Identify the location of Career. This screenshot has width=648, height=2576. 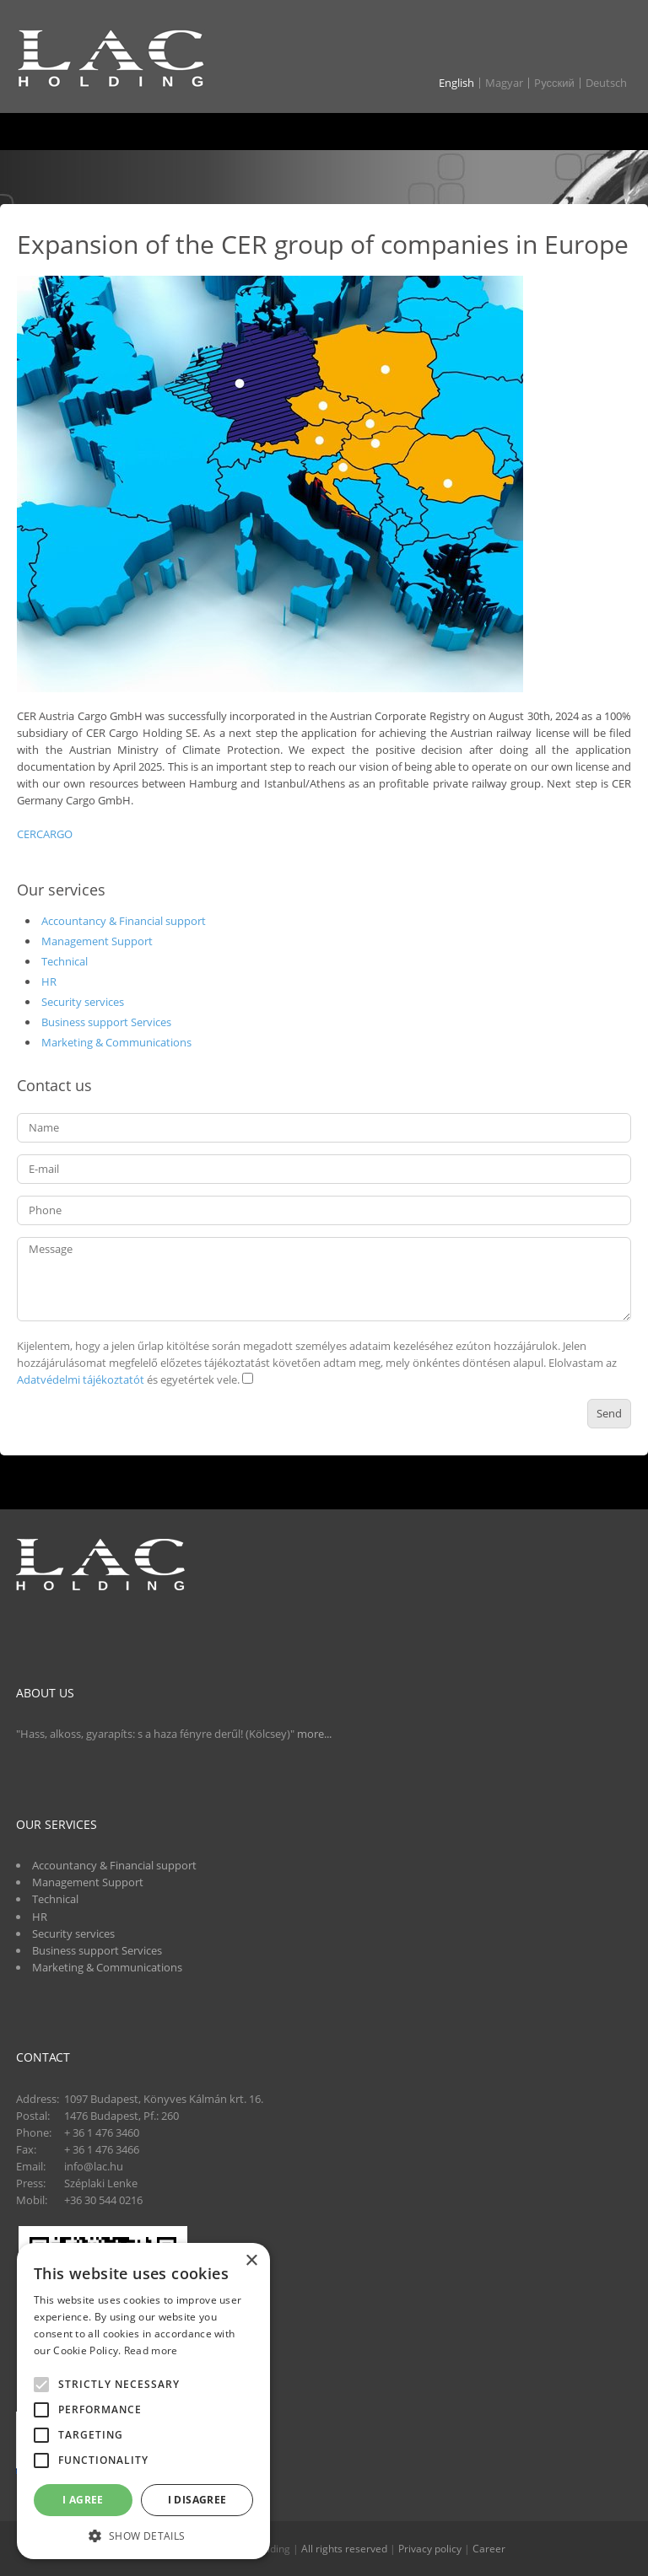
(488, 2548).